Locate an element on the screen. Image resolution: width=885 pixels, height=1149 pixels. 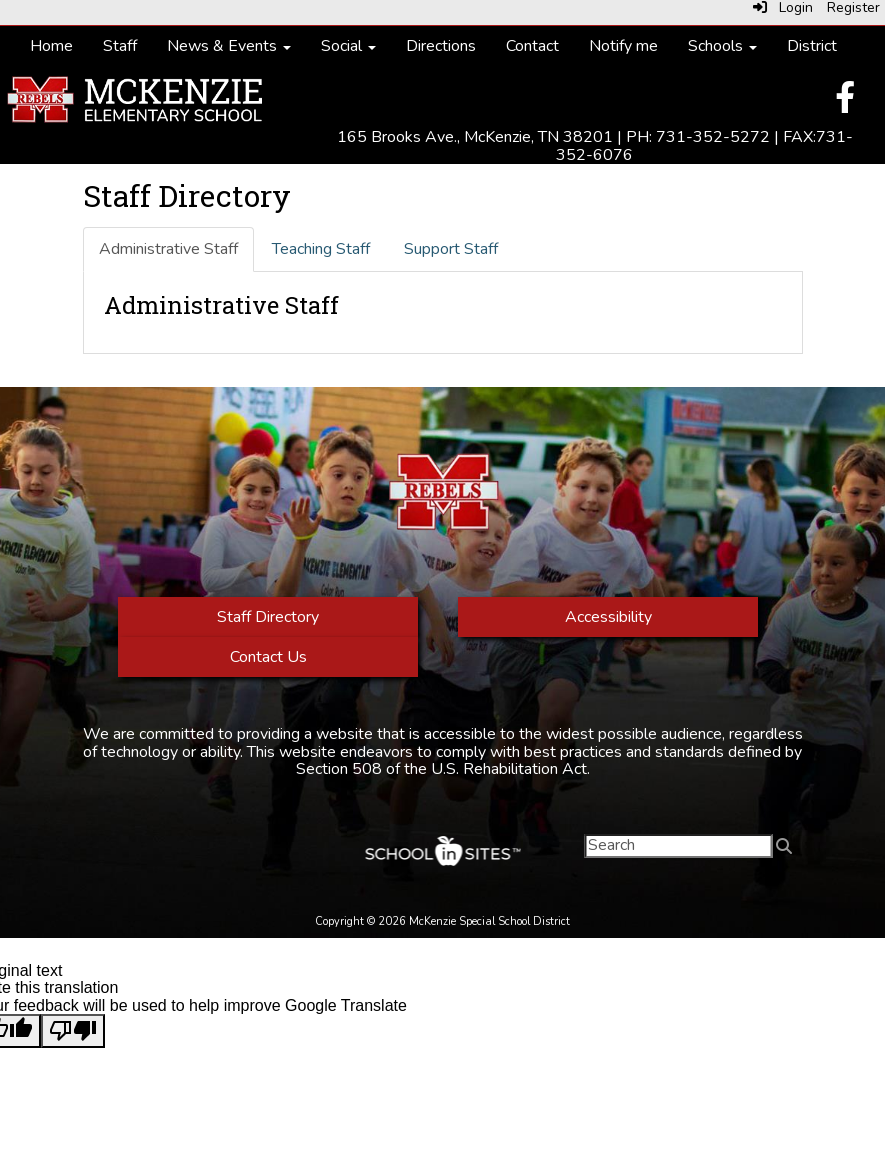
News & Events is located at coordinates (229, 46).